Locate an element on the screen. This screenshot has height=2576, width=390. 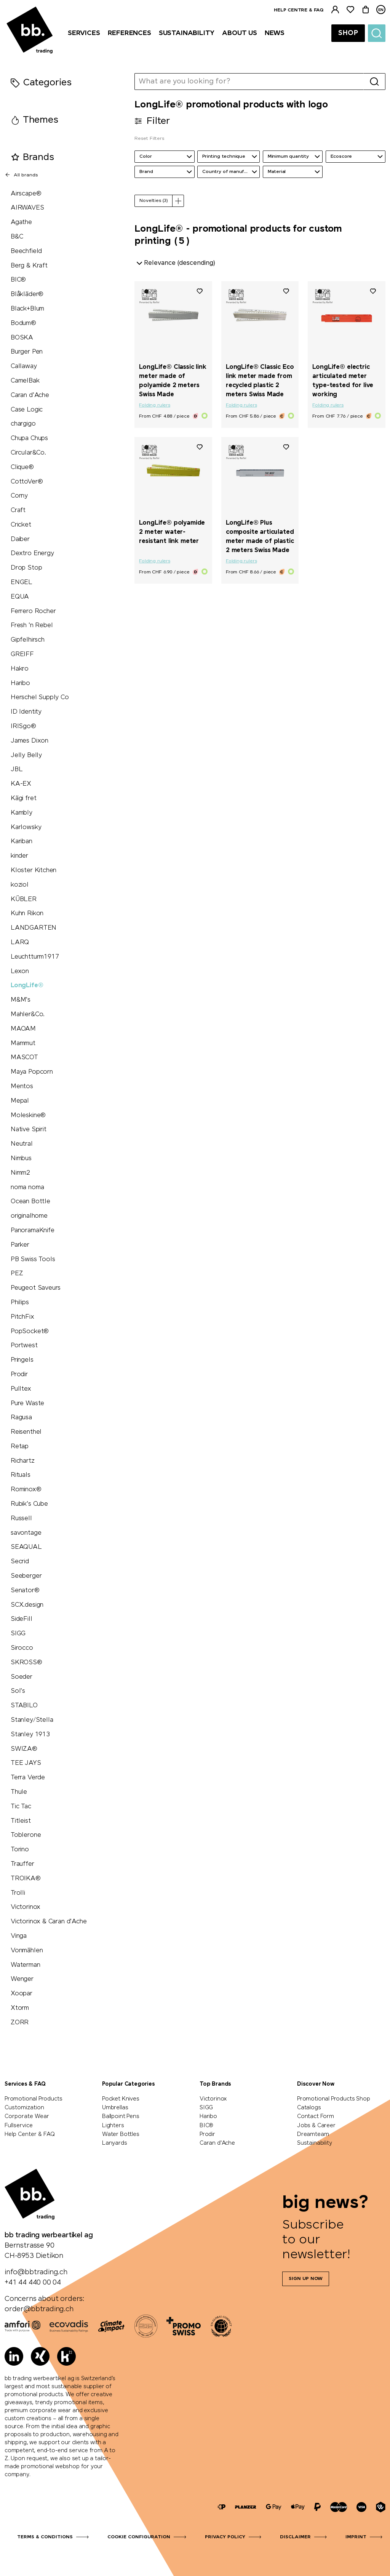
Seeberger is located at coordinates (26, 1576).